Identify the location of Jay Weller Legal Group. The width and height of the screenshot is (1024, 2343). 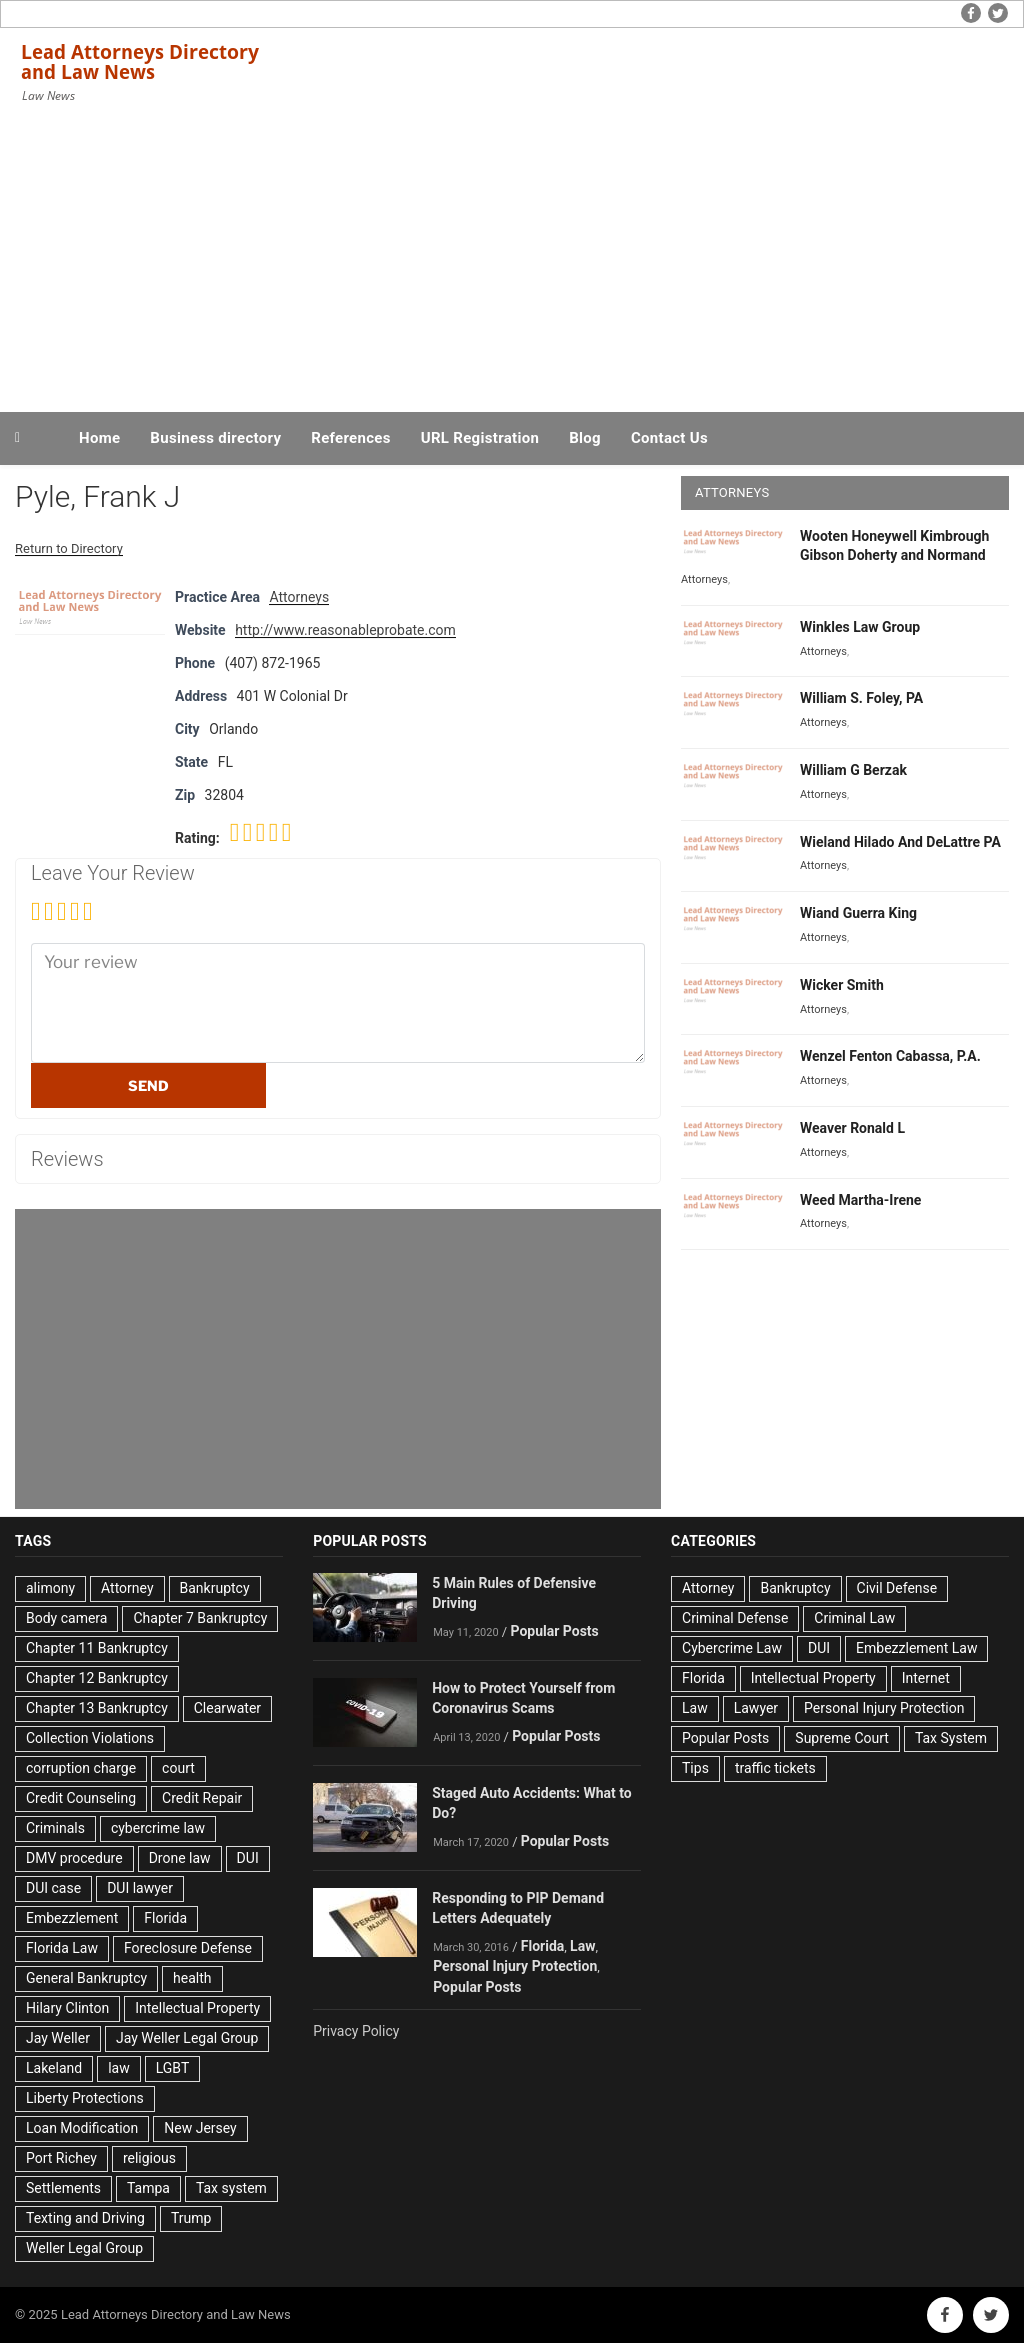
(187, 2038).